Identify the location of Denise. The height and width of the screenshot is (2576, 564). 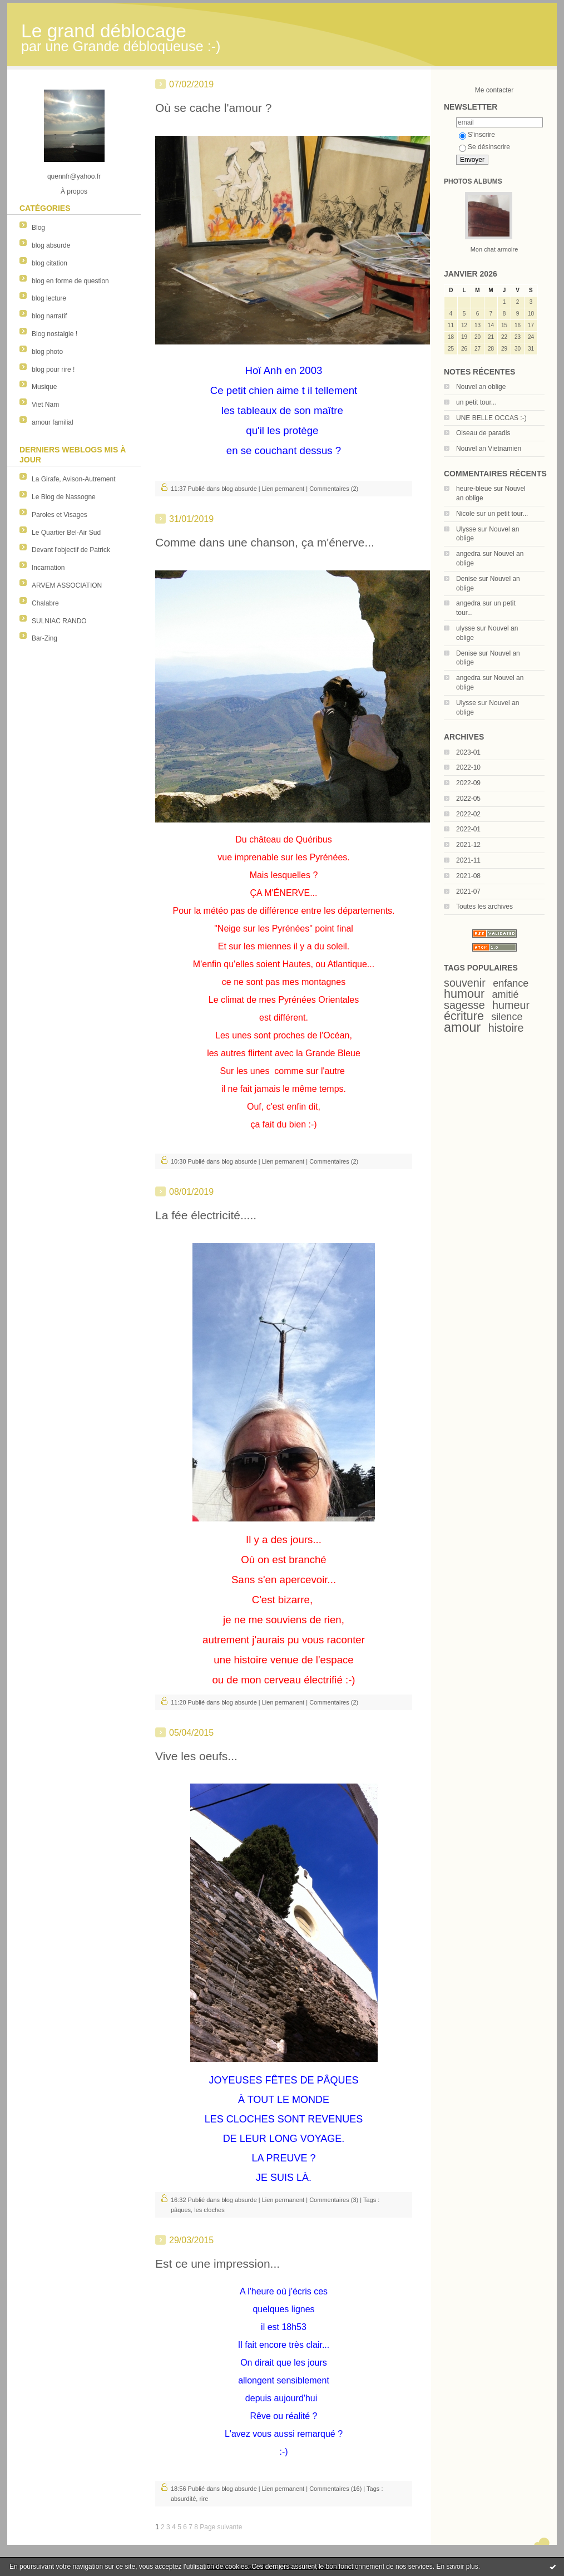
(466, 579).